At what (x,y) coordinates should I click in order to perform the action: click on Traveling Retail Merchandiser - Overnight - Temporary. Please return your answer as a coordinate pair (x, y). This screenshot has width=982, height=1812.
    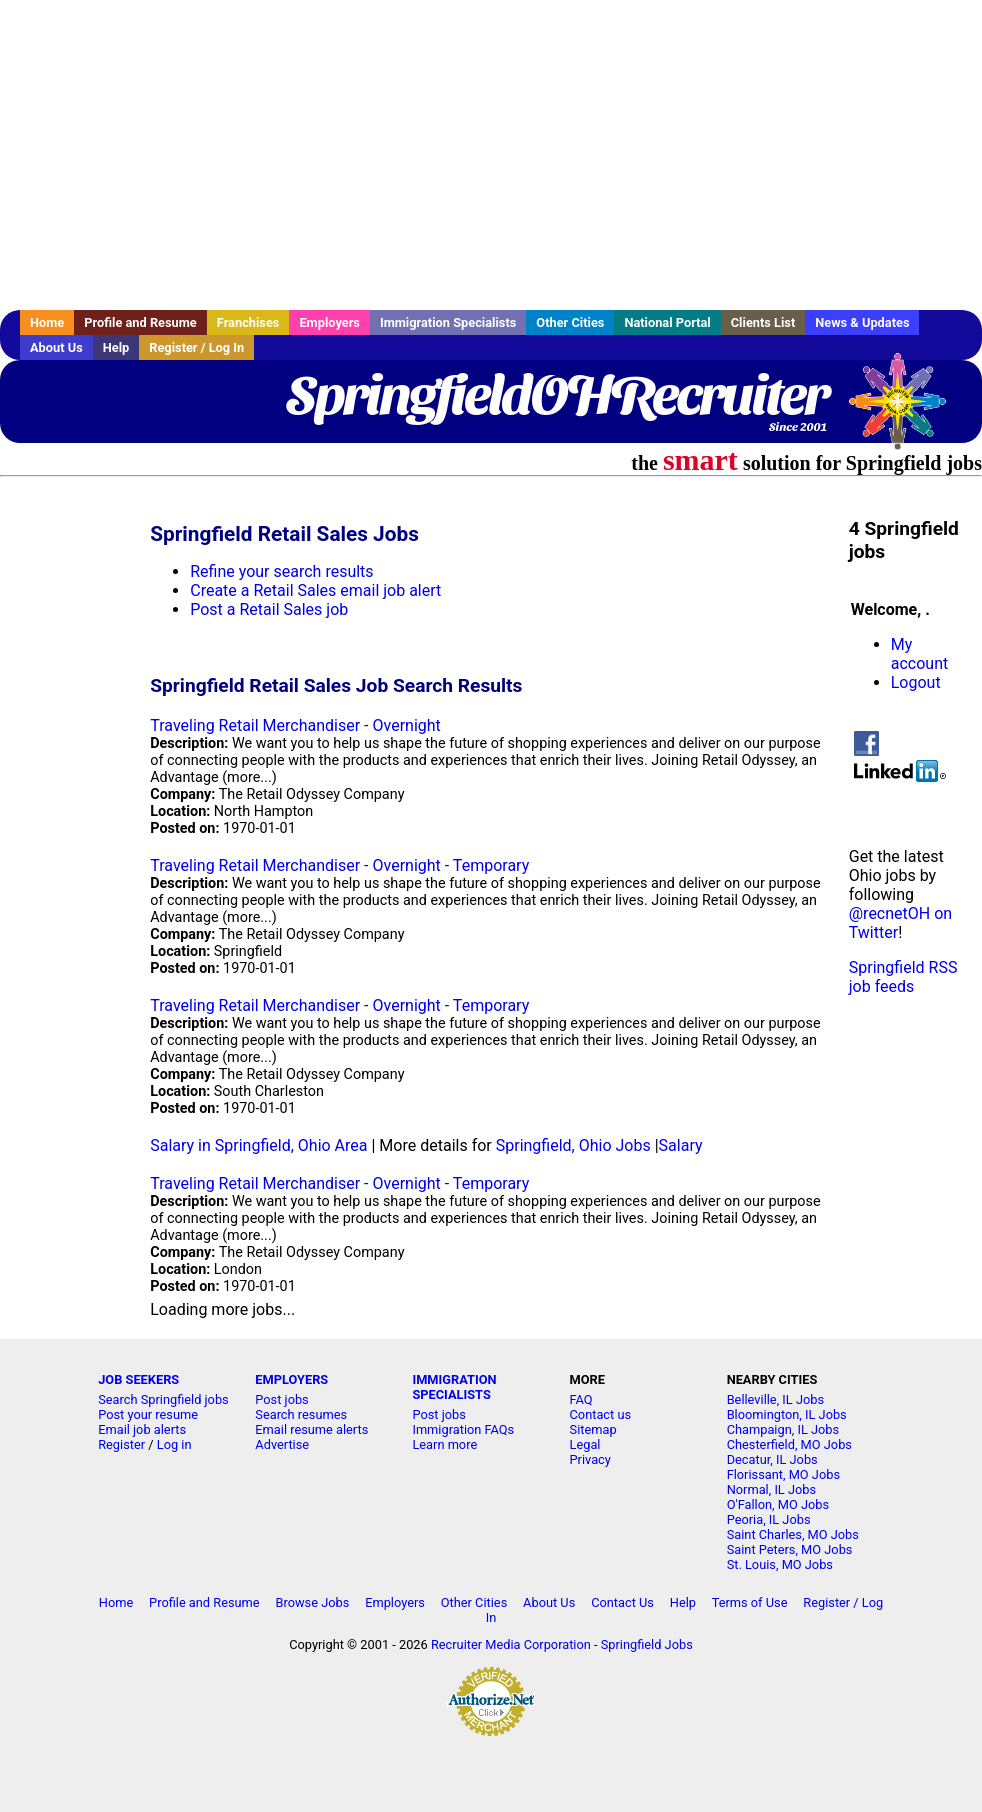
    Looking at the image, I should click on (339, 865).